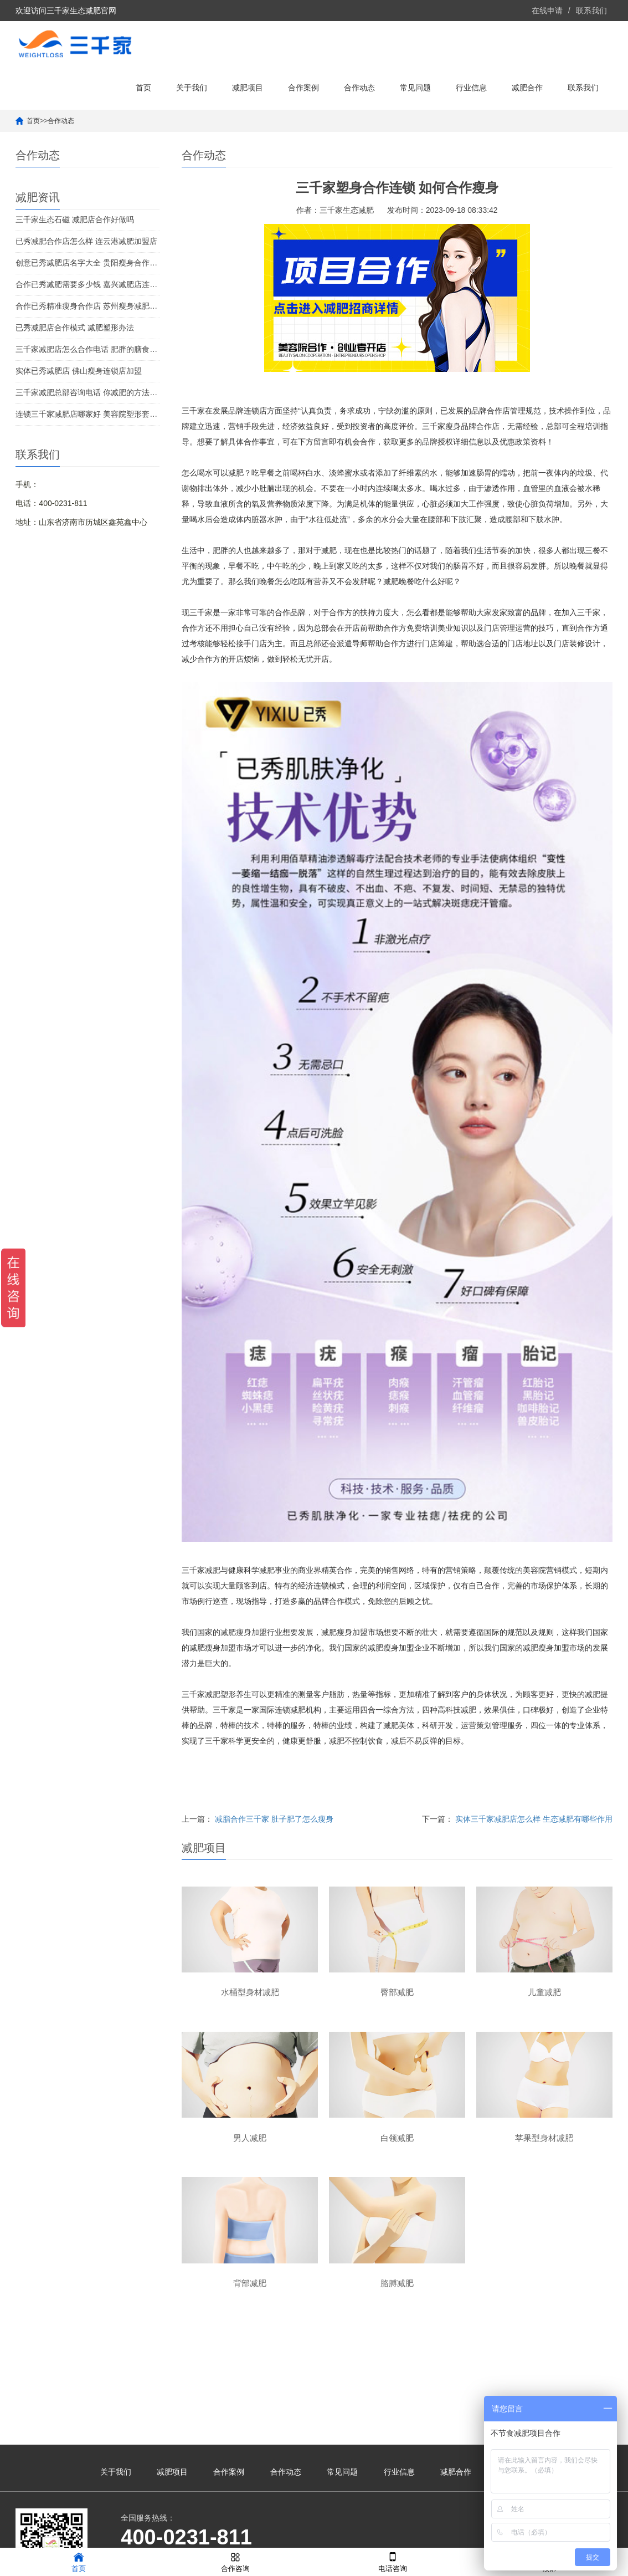 Image resolution: width=628 pixels, height=2576 pixels. Describe the element at coordinates (422, 2534) in the screenshot. I see `XML地图` at that location.